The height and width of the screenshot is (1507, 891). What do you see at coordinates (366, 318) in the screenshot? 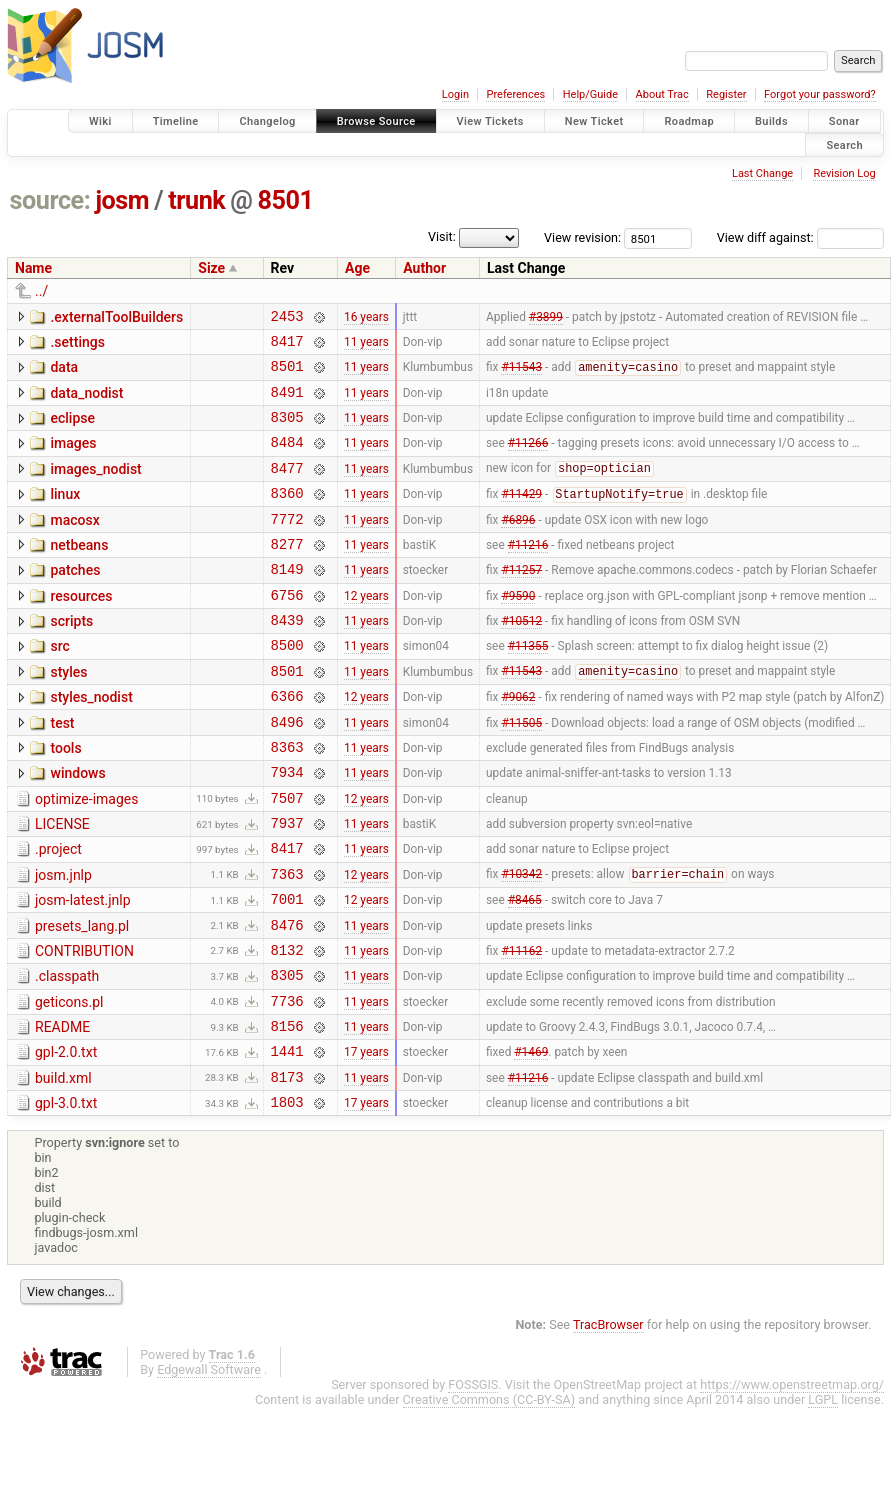
I see `16 years` at bounding box center [366, 318].